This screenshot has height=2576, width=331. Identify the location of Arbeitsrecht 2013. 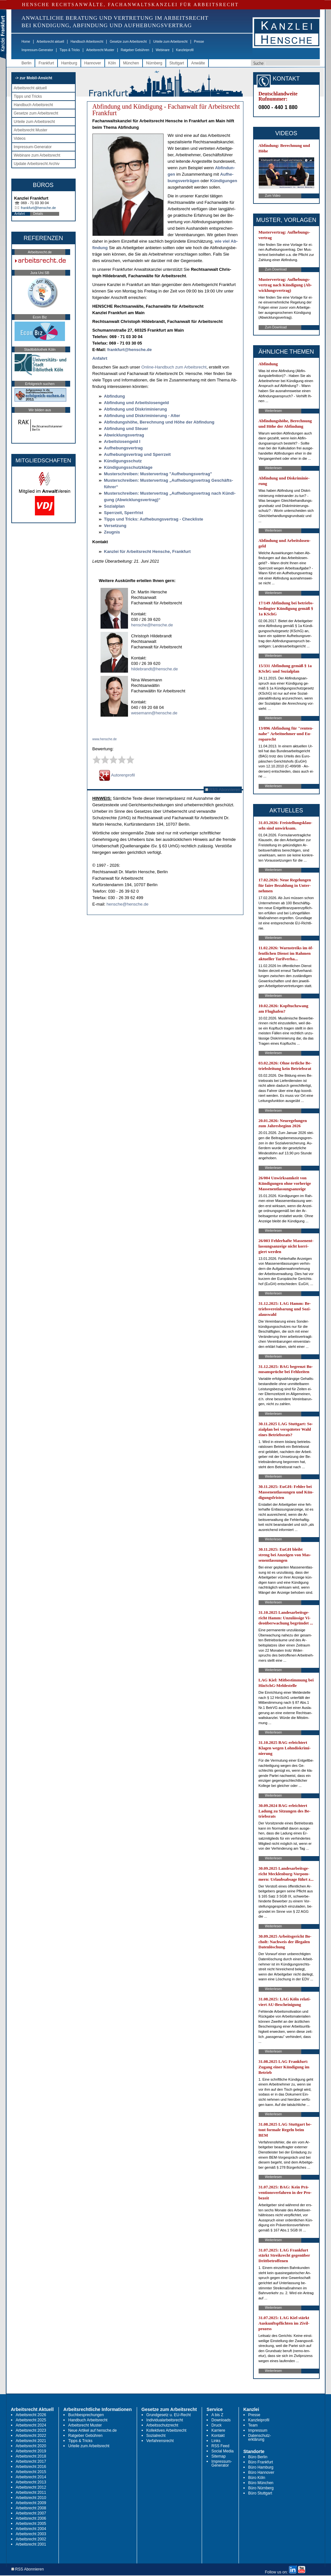
(31, 2482).